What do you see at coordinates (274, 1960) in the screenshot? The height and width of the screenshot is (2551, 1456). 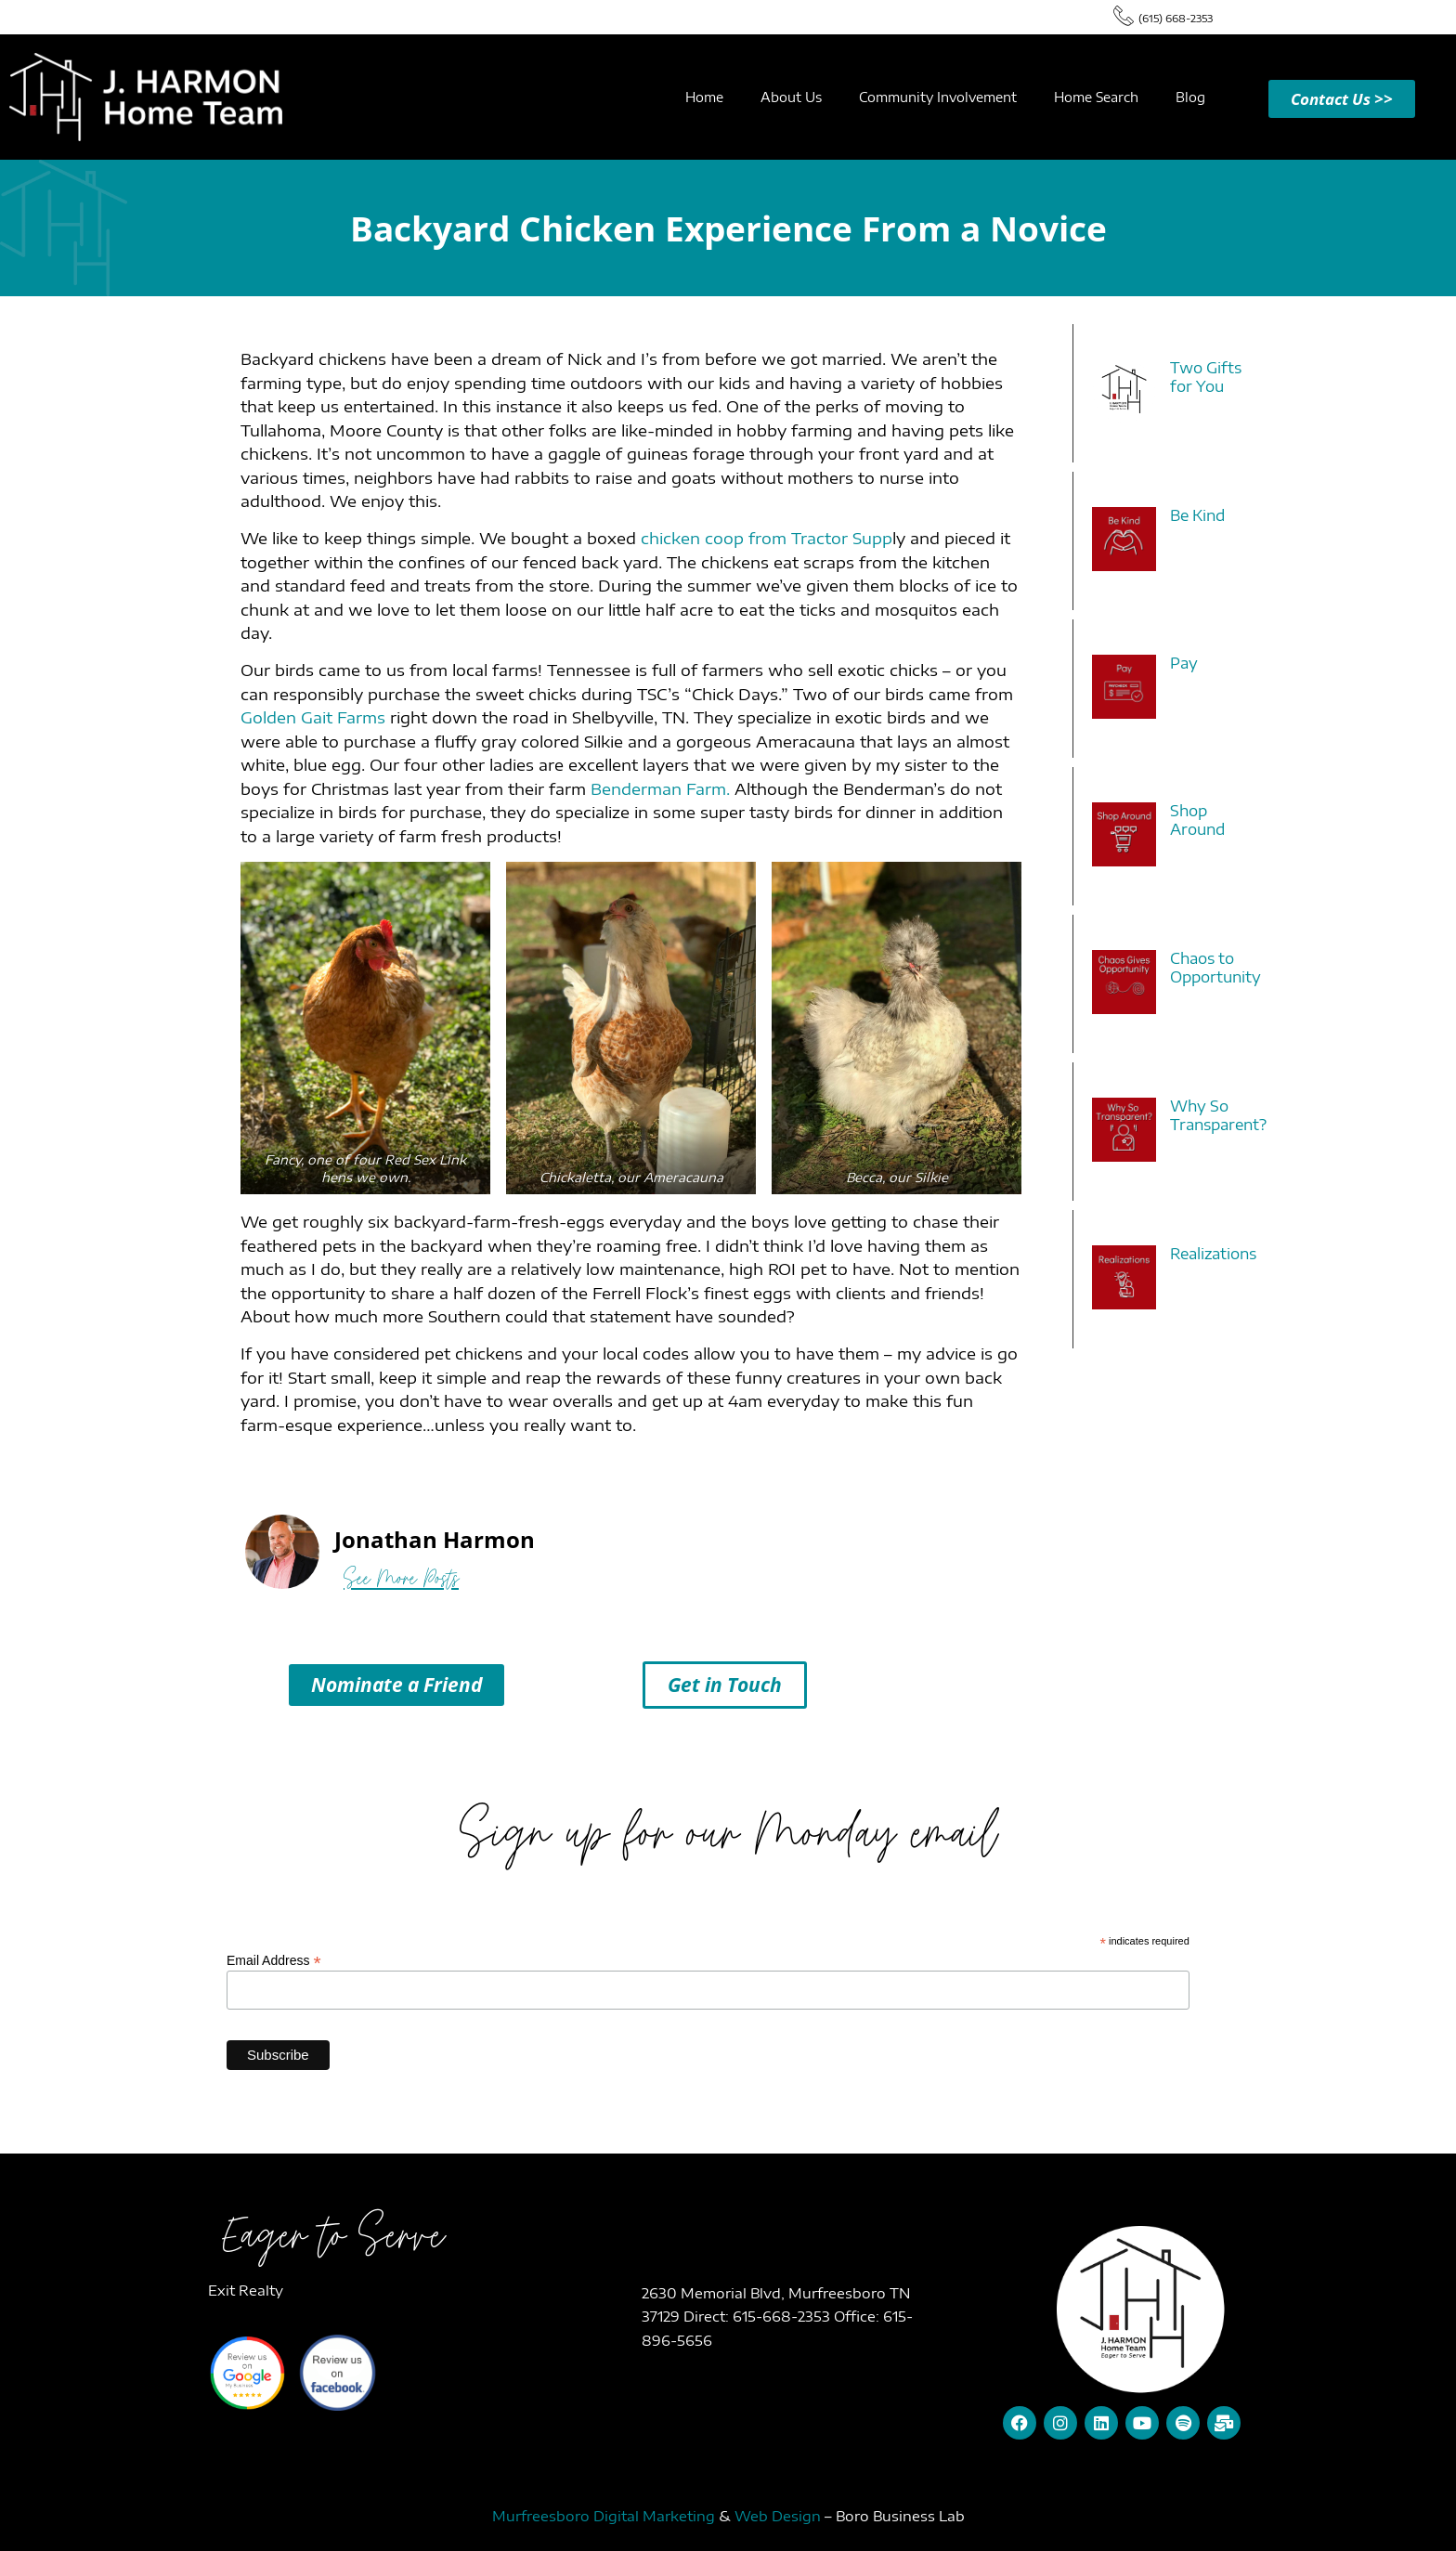 I see `Email Address` at bounding box center [274, 1960].